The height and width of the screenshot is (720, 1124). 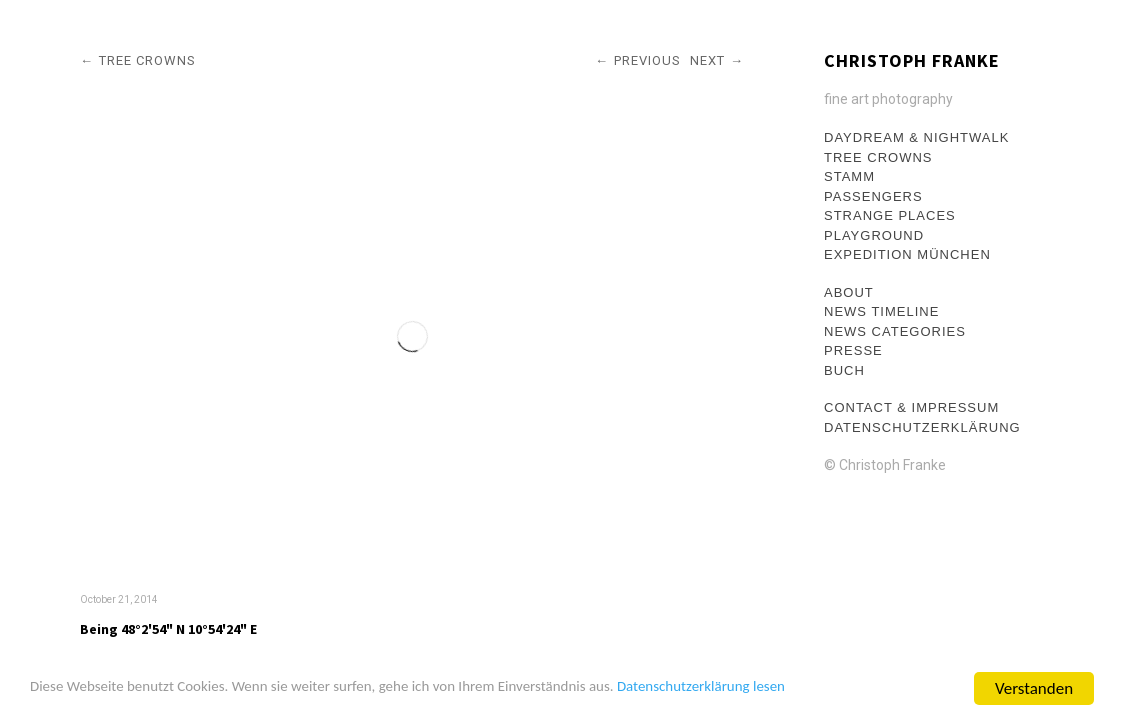 What do you see at coordinates (874, 235) in the screenshot?
I see `Playground` at bounding box center [874, 235].